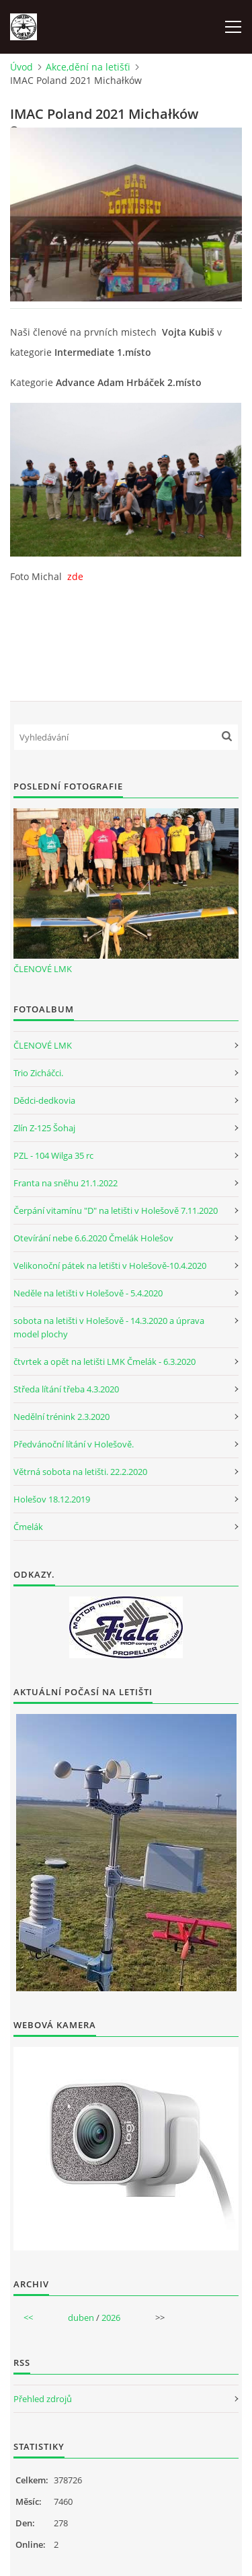  I want to click on Akce,dění na letišťi, so click(88, 66).